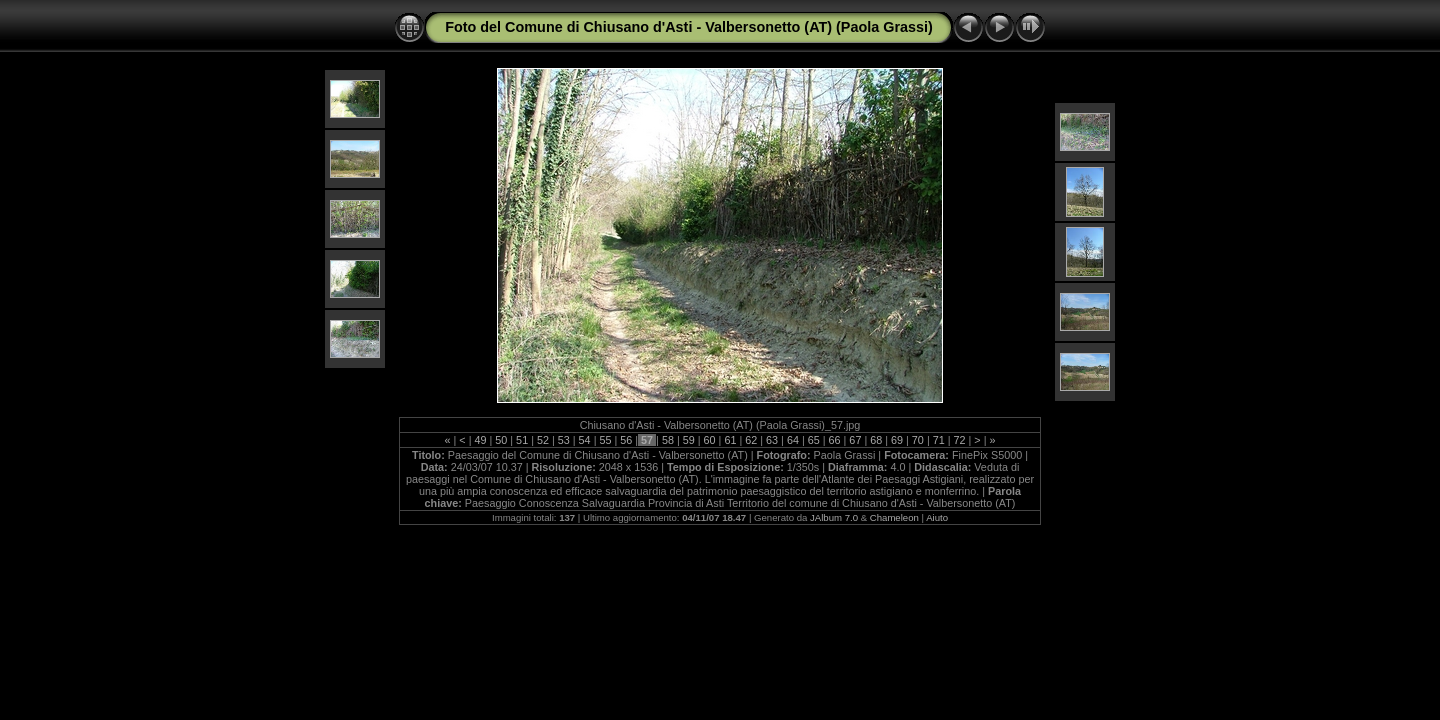 This screenshot has width=1440, height=720. I want to click on 63, so click(772, 440).